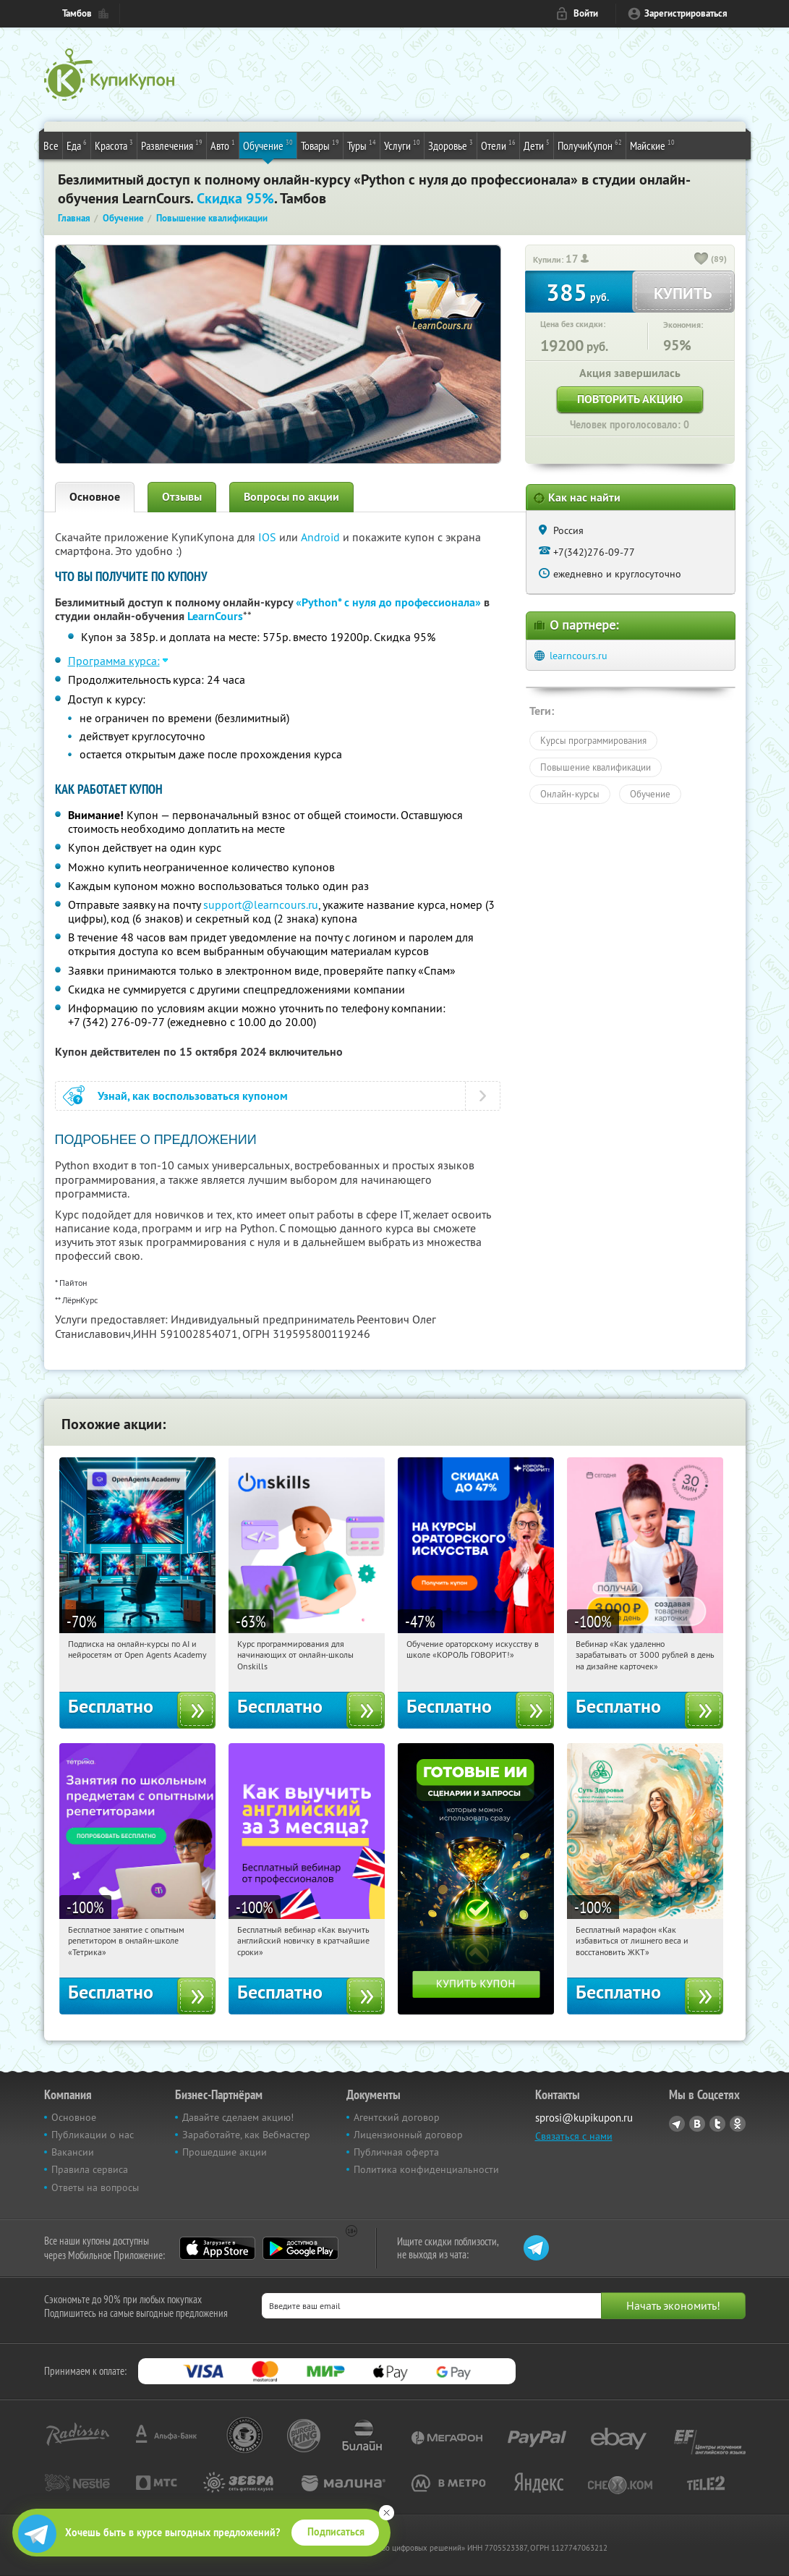 The image size is (789, 2576). I want to click on Дети, so click(537, 145).